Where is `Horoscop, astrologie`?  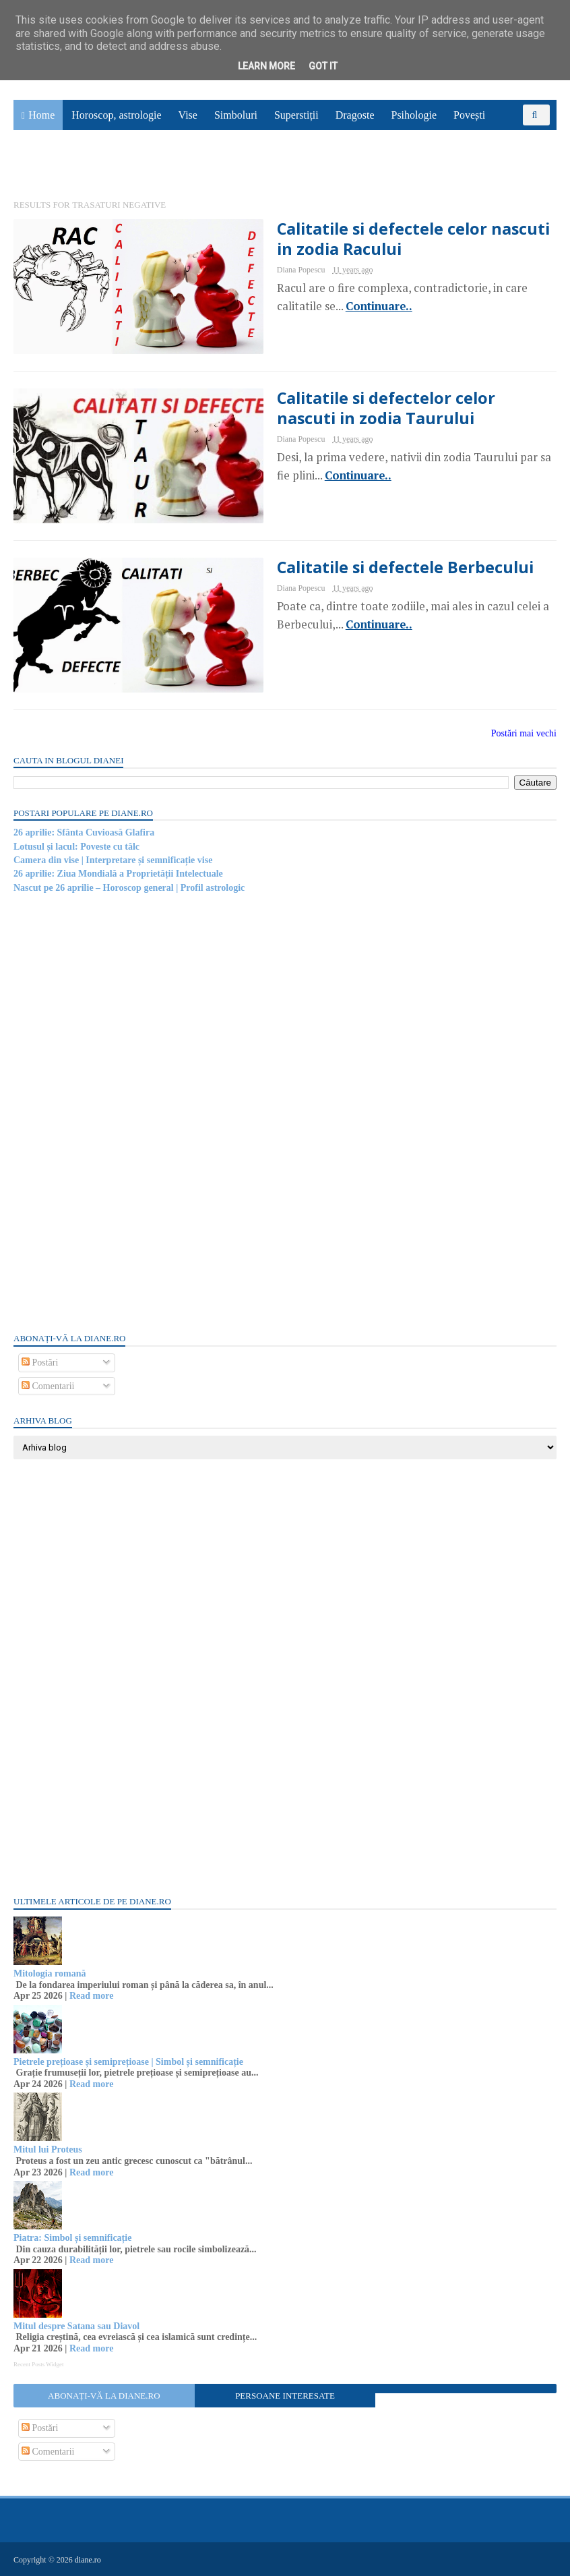
Horoscop, astrologie is located at coordinates (116, 115).